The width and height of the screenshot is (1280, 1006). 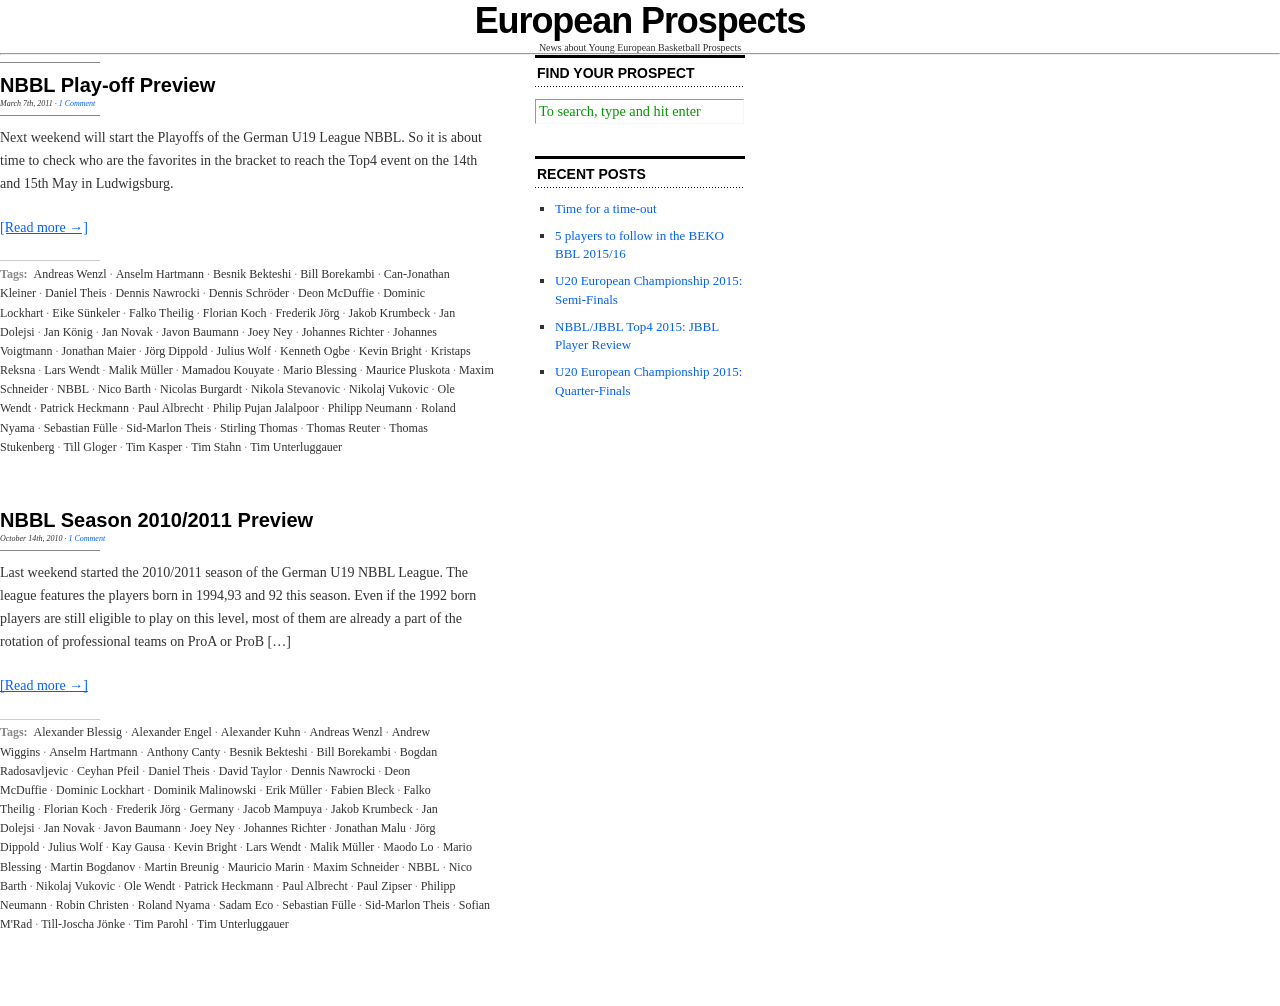 What do you see at coordinates (258, 428) in the screenshot?
I see `Stirling Thomas` at bounding box center [258, 428].